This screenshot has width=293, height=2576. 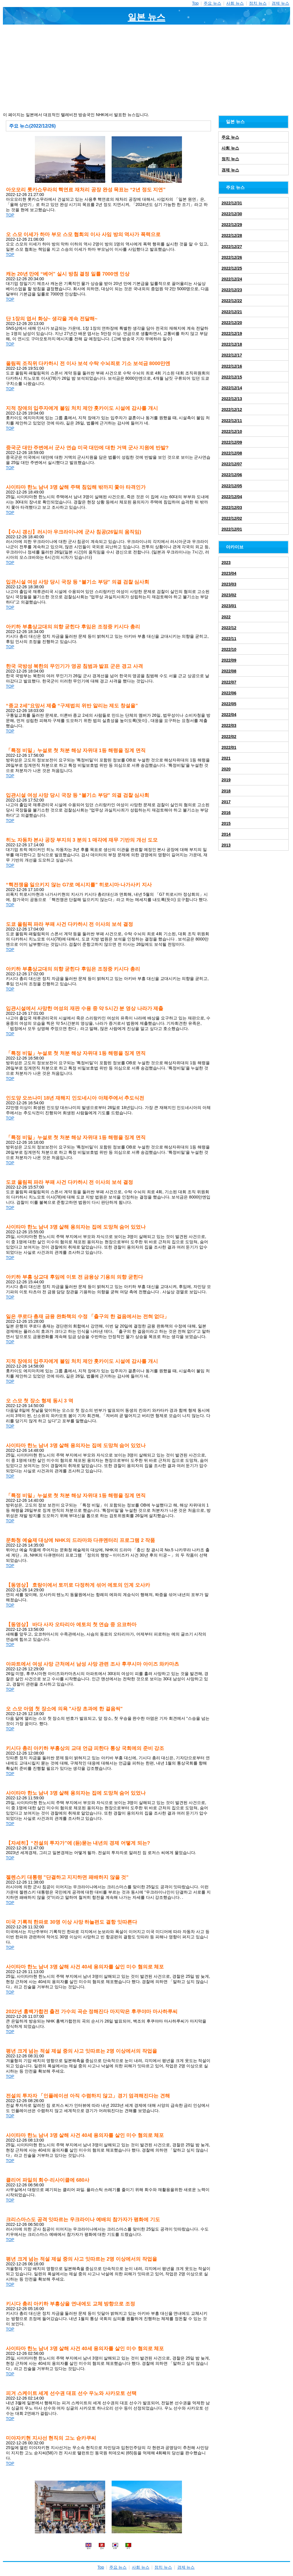 I want to click on 2022/12/24, so click(x=232, y=279).